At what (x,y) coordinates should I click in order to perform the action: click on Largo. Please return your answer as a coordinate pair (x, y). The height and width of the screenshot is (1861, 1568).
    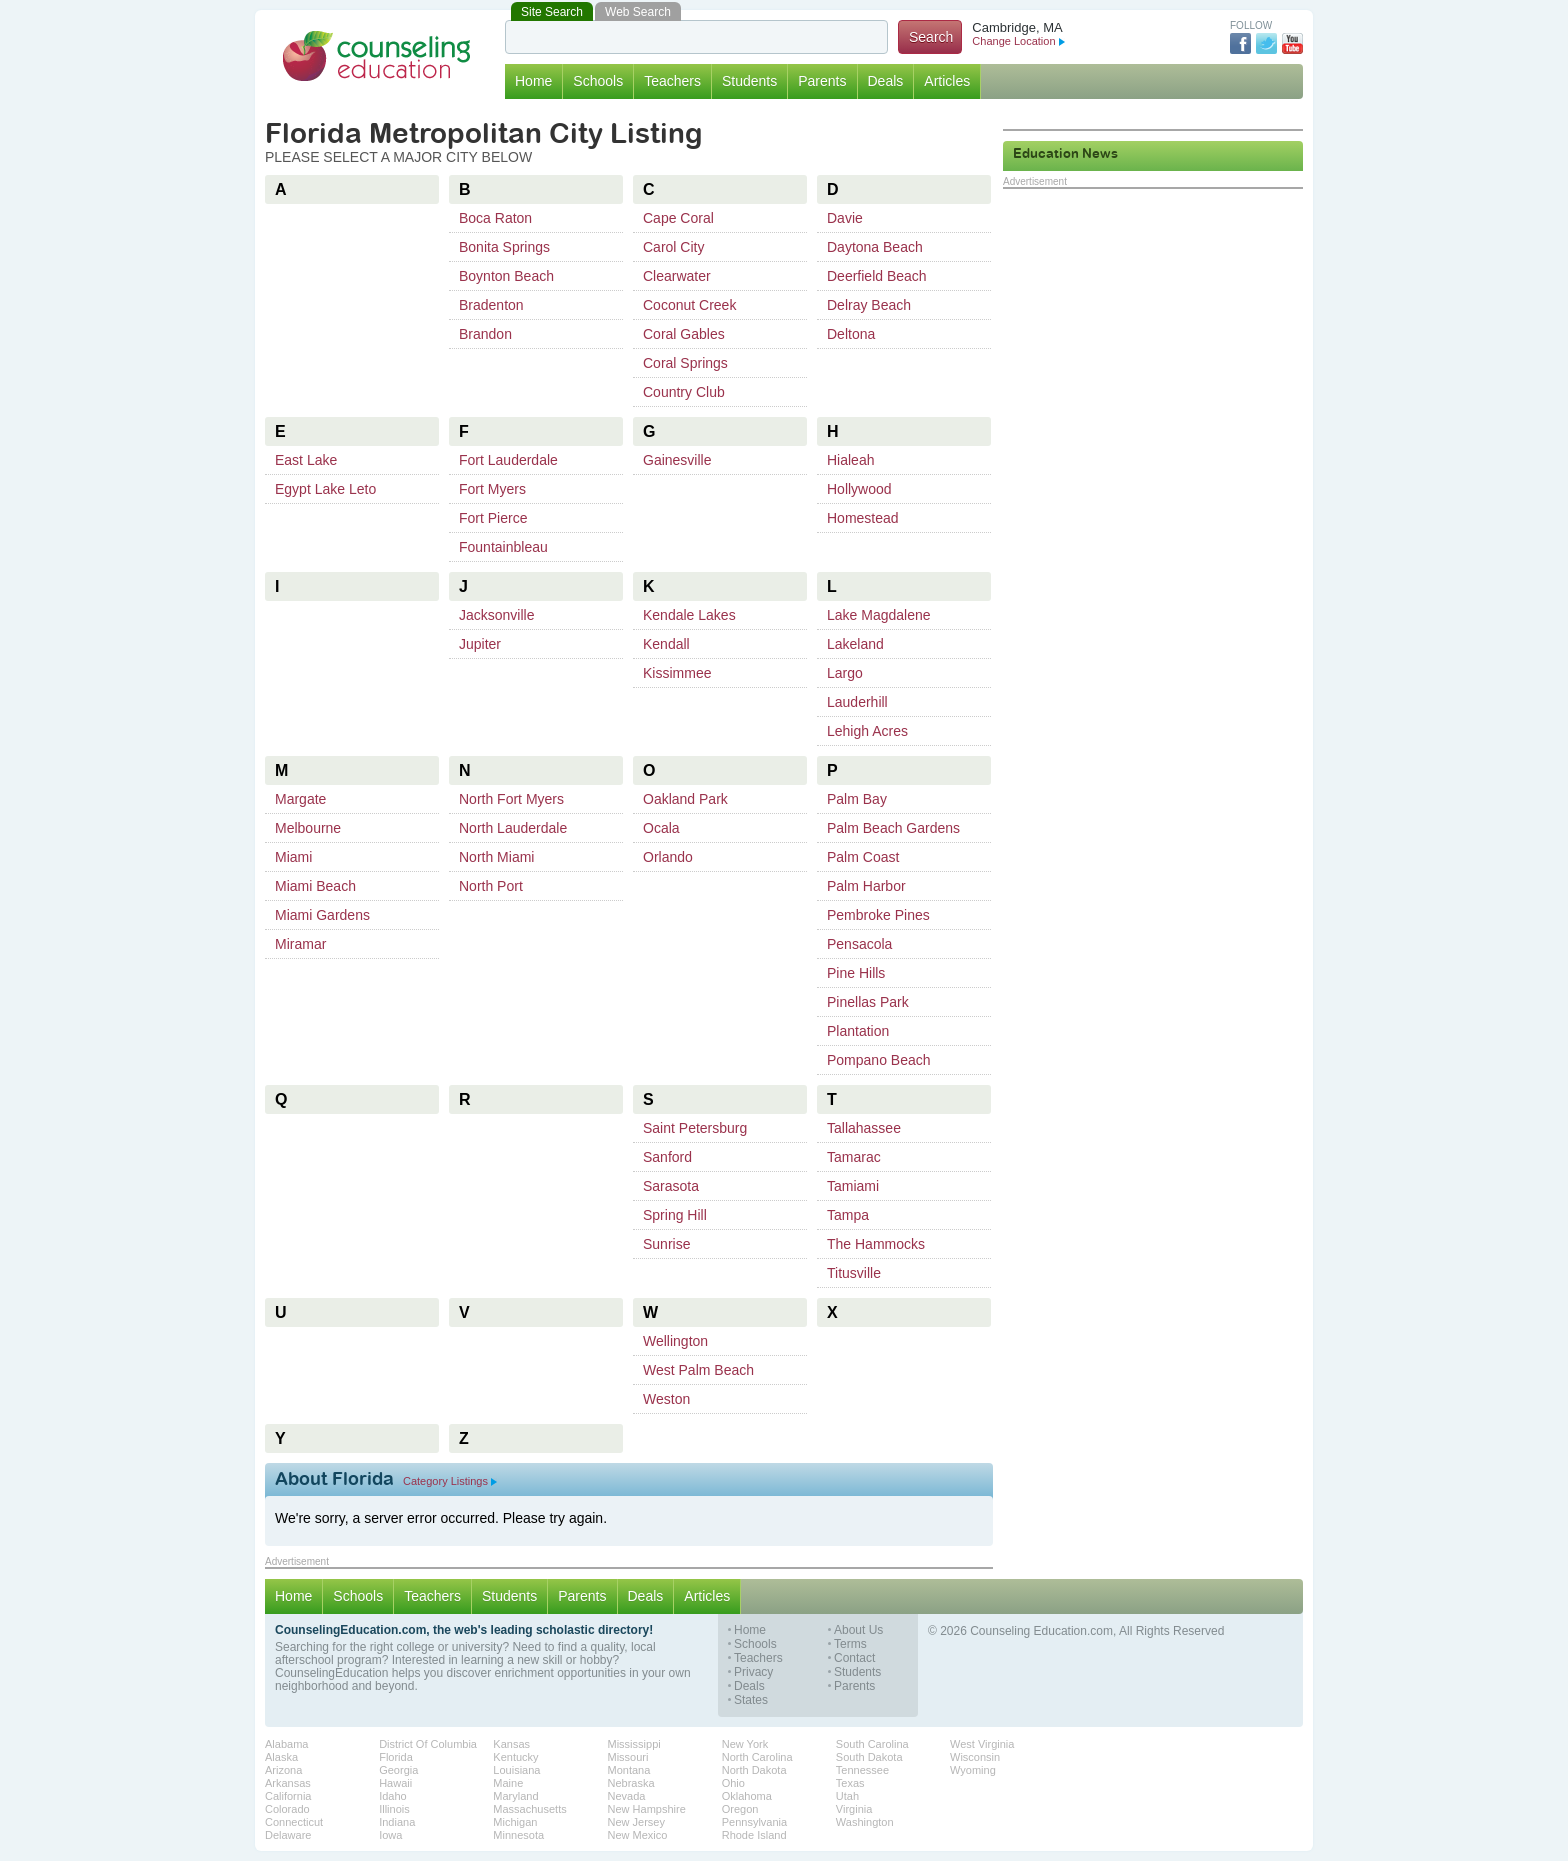
    Looking at the image, I should click on (845, 673).